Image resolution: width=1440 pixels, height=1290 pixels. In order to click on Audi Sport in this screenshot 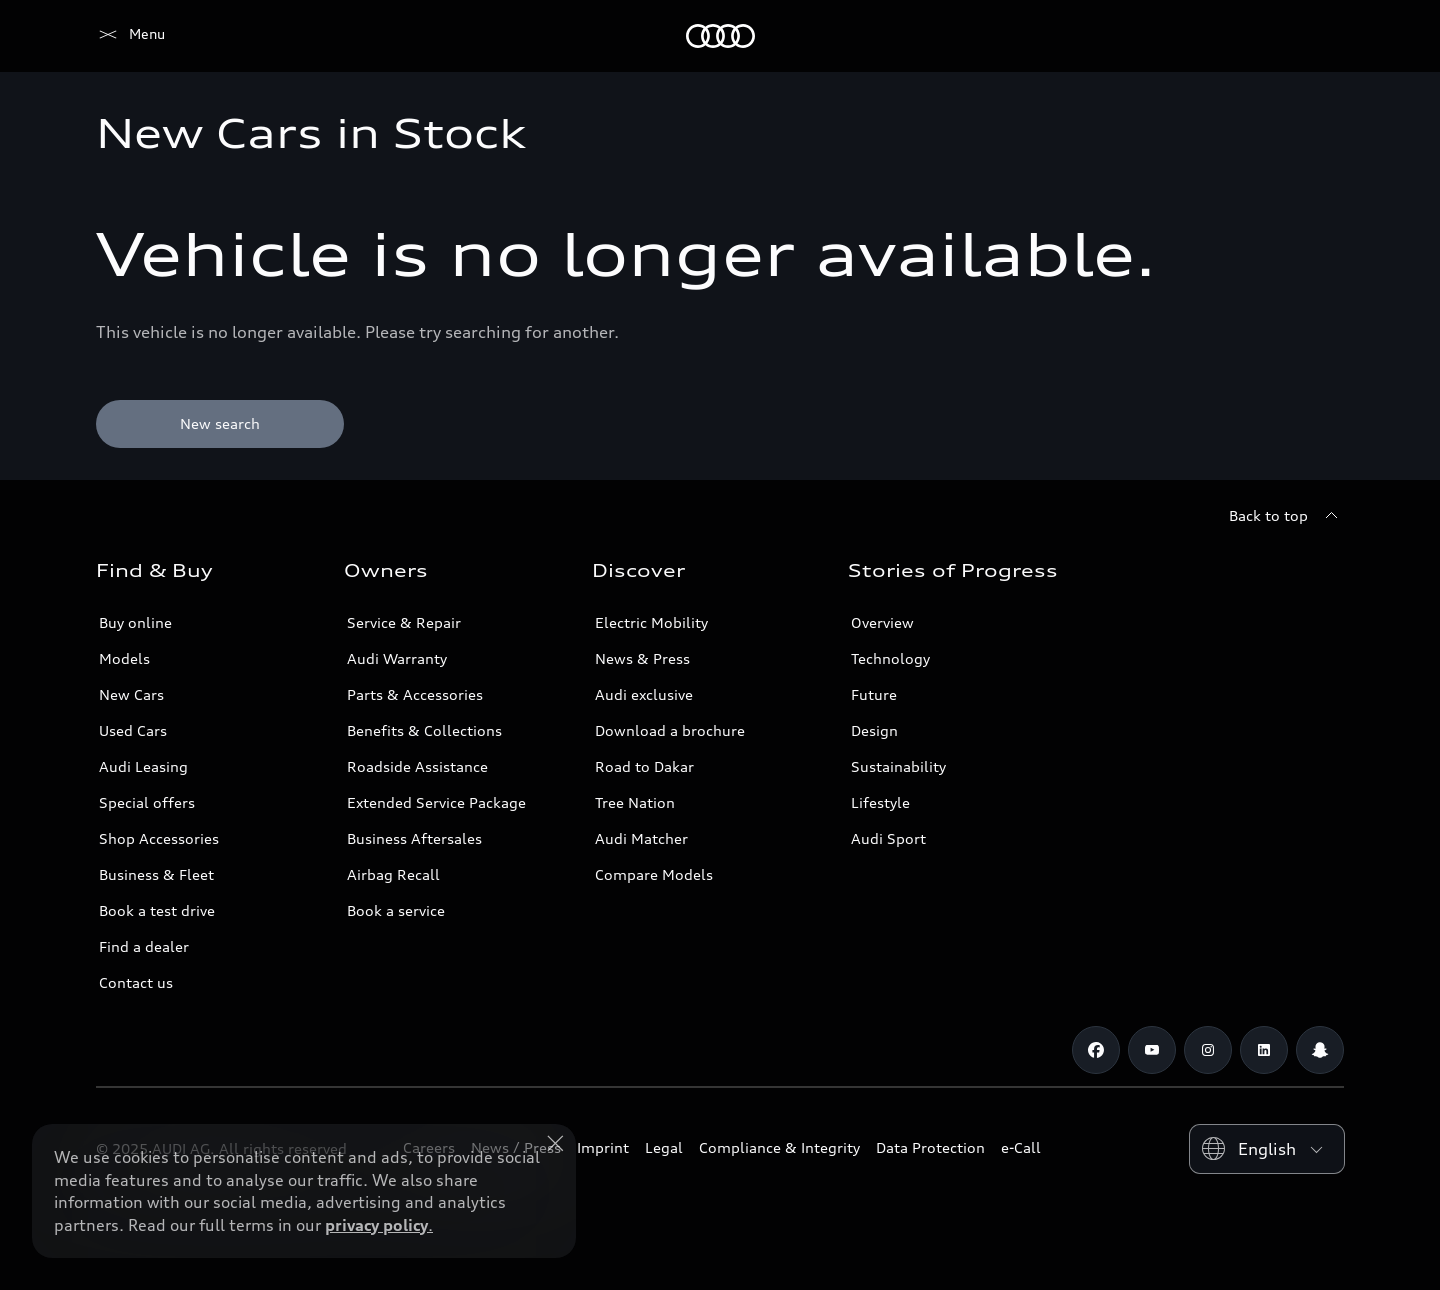, I will do `click(888, 838)`.